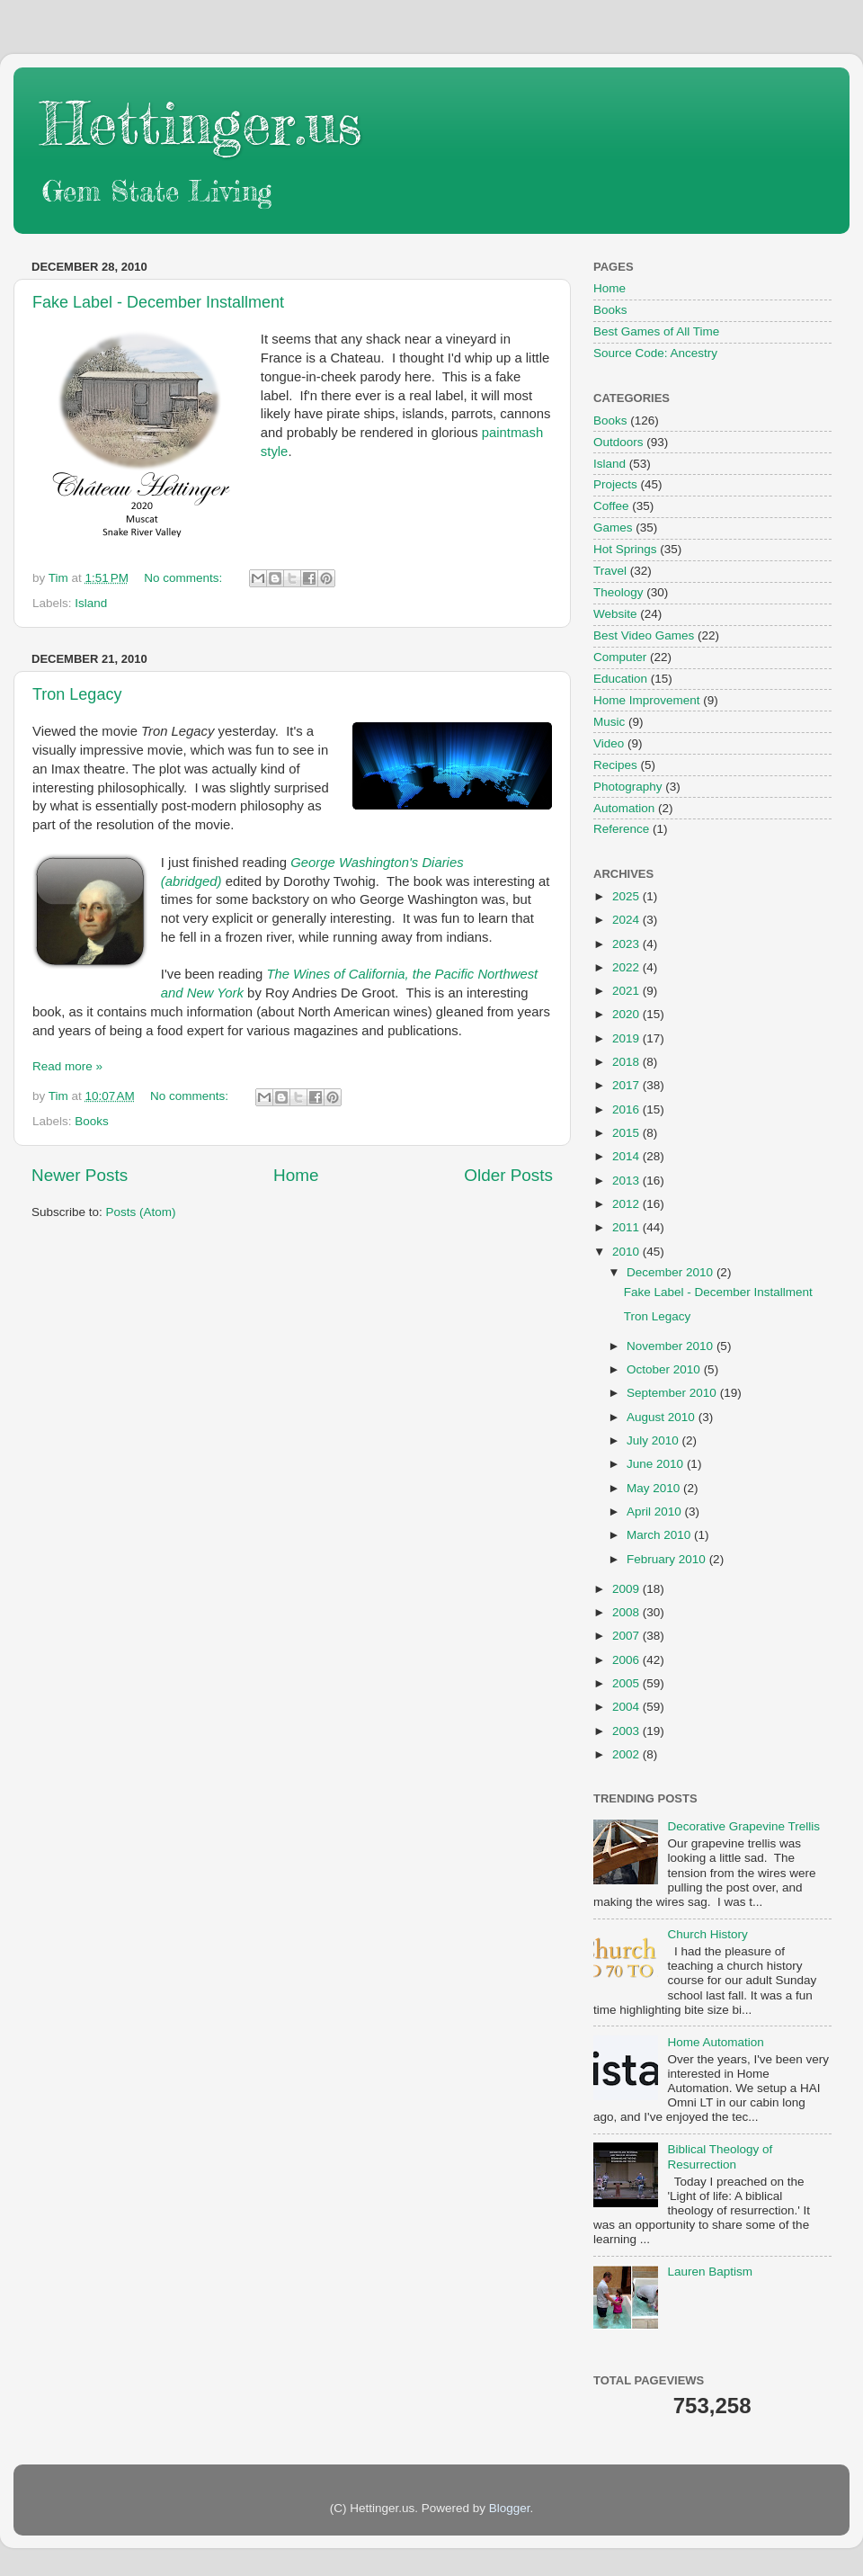  What do you see at coordinates (185, 578) in the screenshot?
I see `No comments:` at bounding box center [185, 578].